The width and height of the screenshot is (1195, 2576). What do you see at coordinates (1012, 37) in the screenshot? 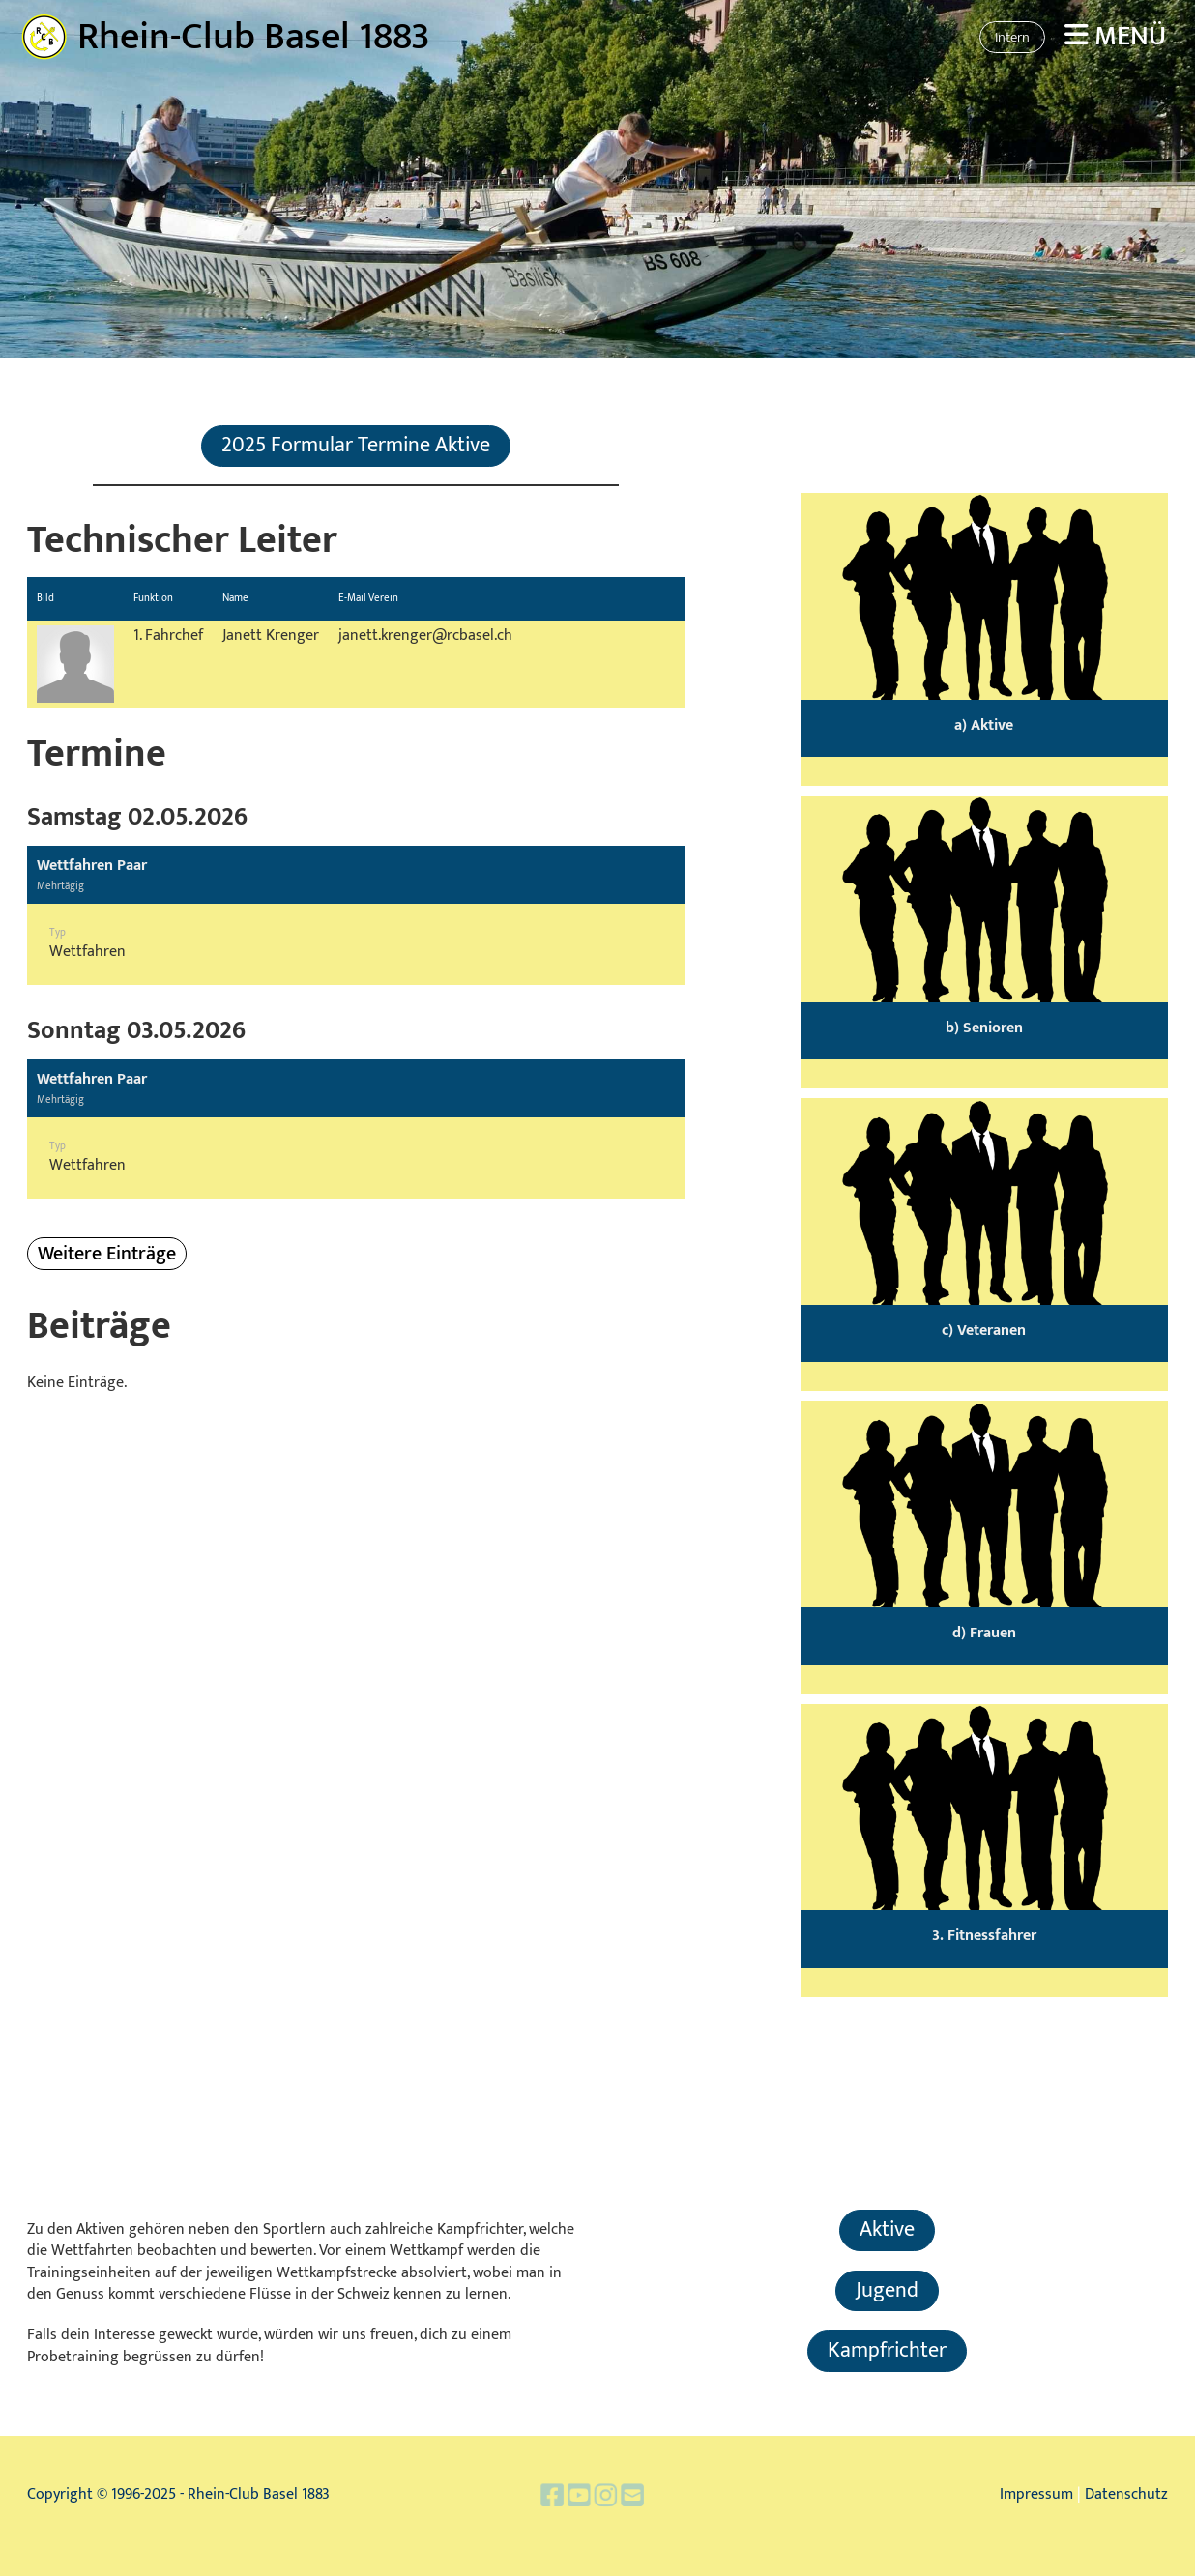
I see `Intern` at bounding box center [1012, 37].